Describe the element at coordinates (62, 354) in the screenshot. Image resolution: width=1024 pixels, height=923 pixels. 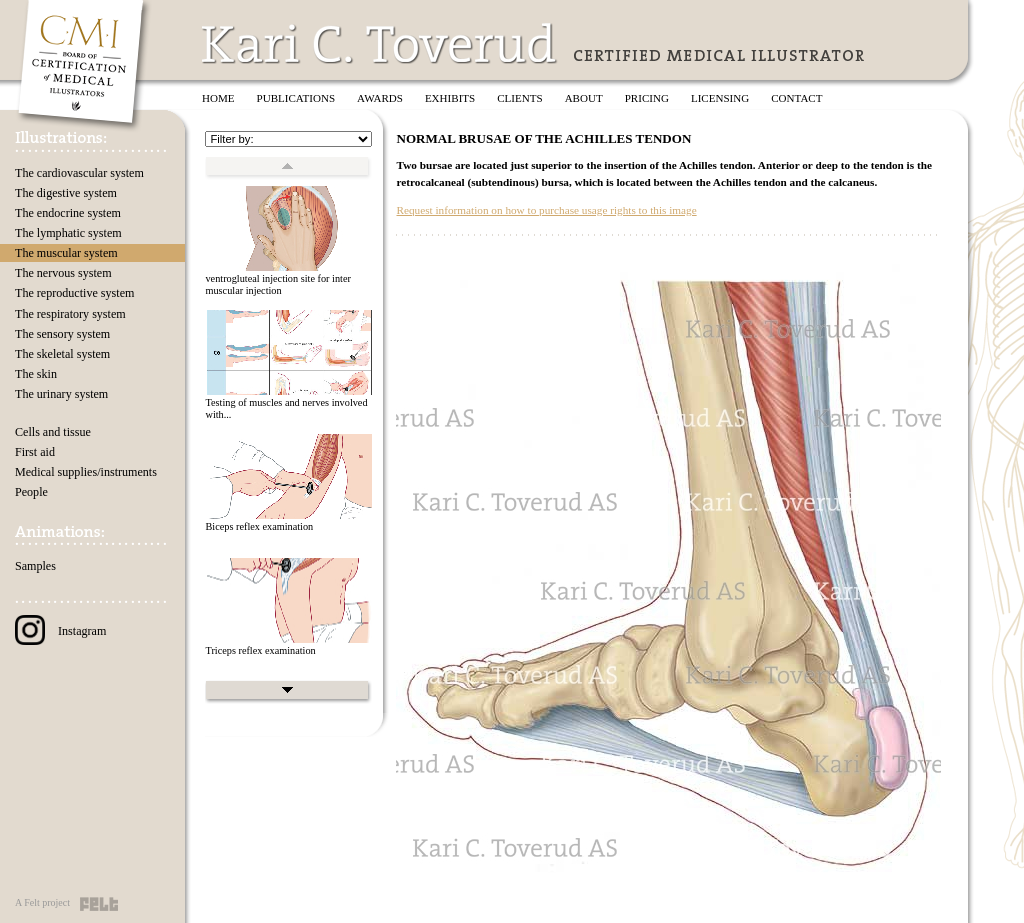
I see `The skeletal system` at that location.